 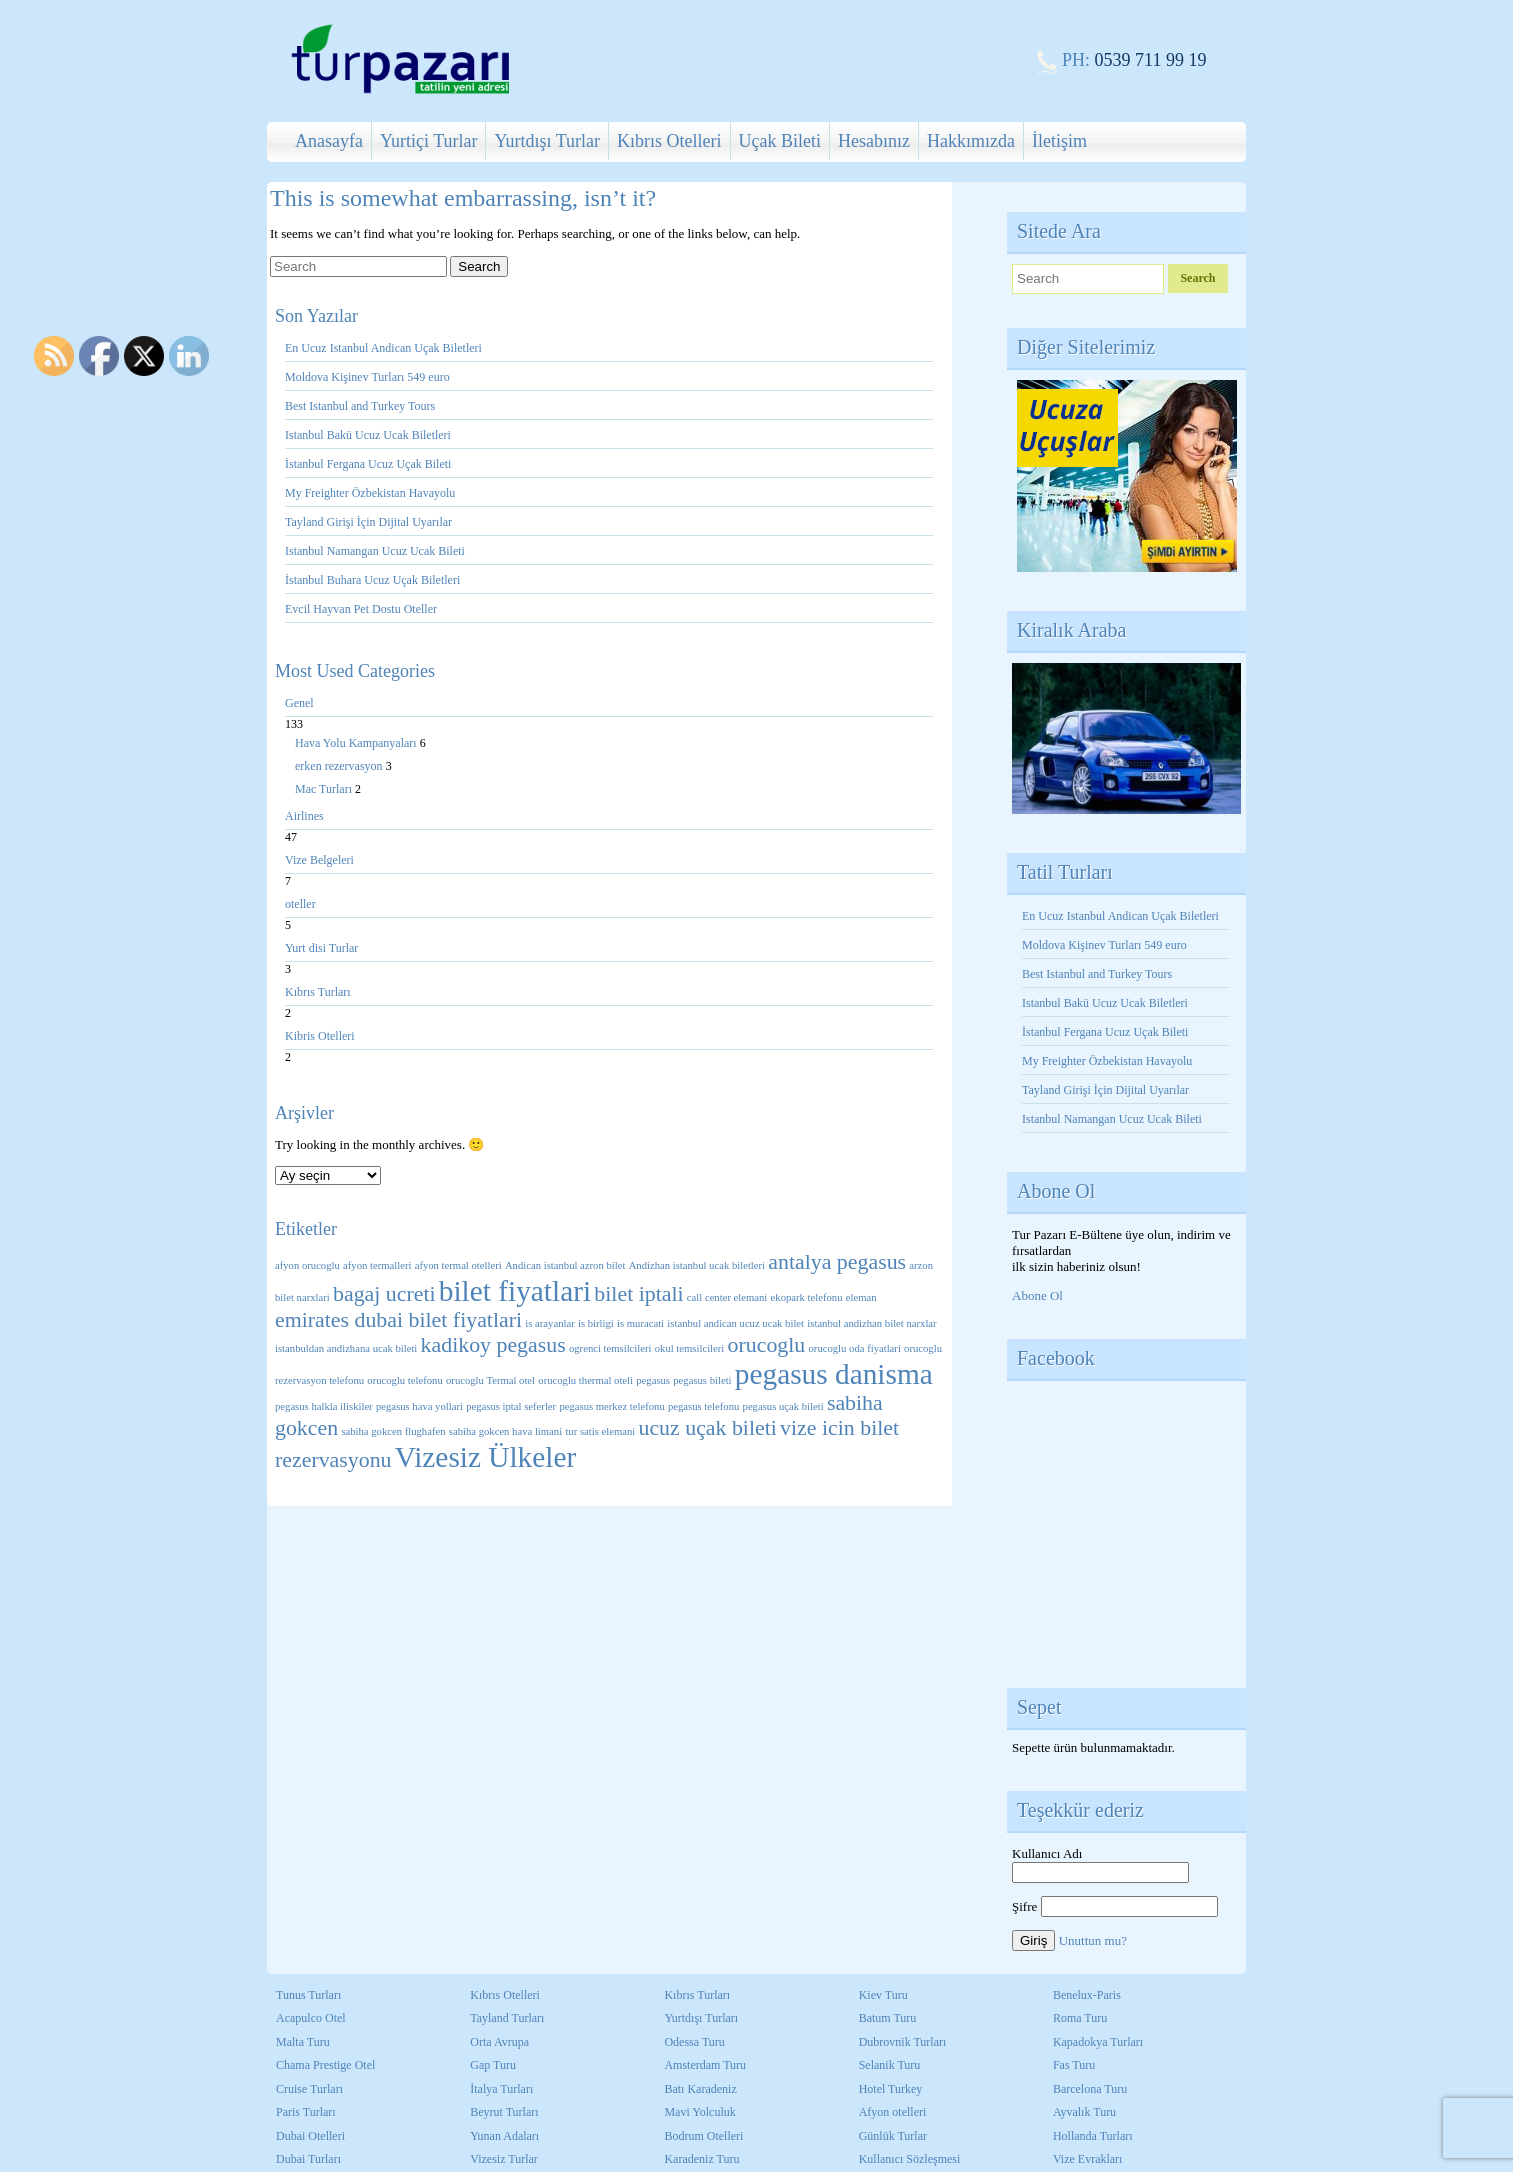 What do you see at coordinates (309, 2089) in the screenshot?
I see `Cruise Turları` at bounding box center [309, 2089].